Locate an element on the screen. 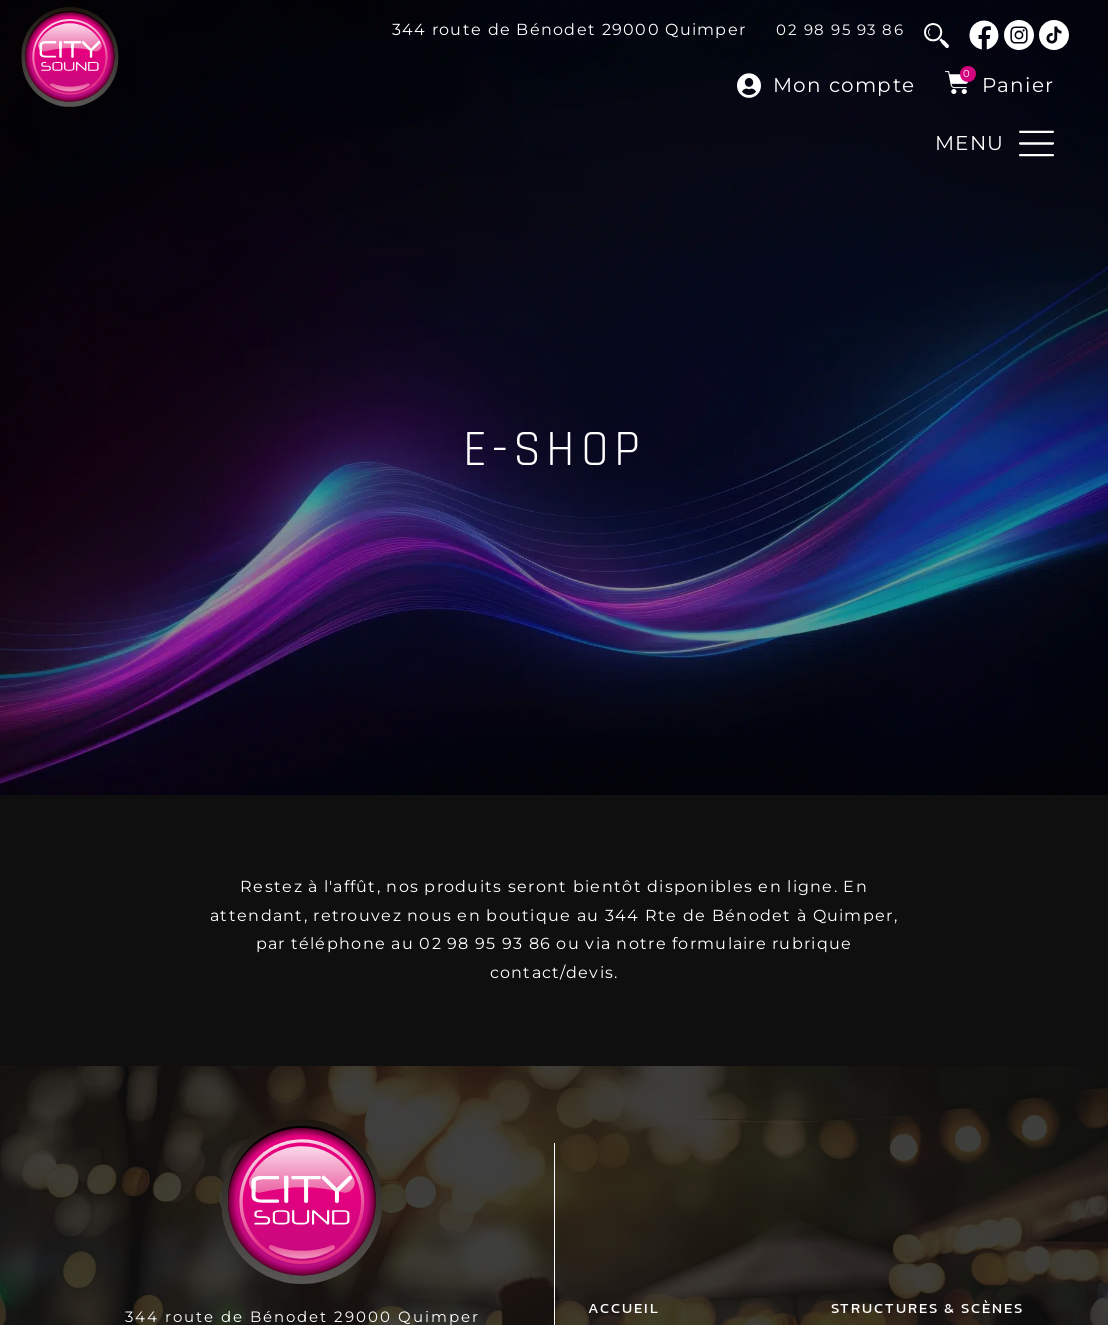 The image size is (1108, 1325). MENU is located at coordinates (969, 143).